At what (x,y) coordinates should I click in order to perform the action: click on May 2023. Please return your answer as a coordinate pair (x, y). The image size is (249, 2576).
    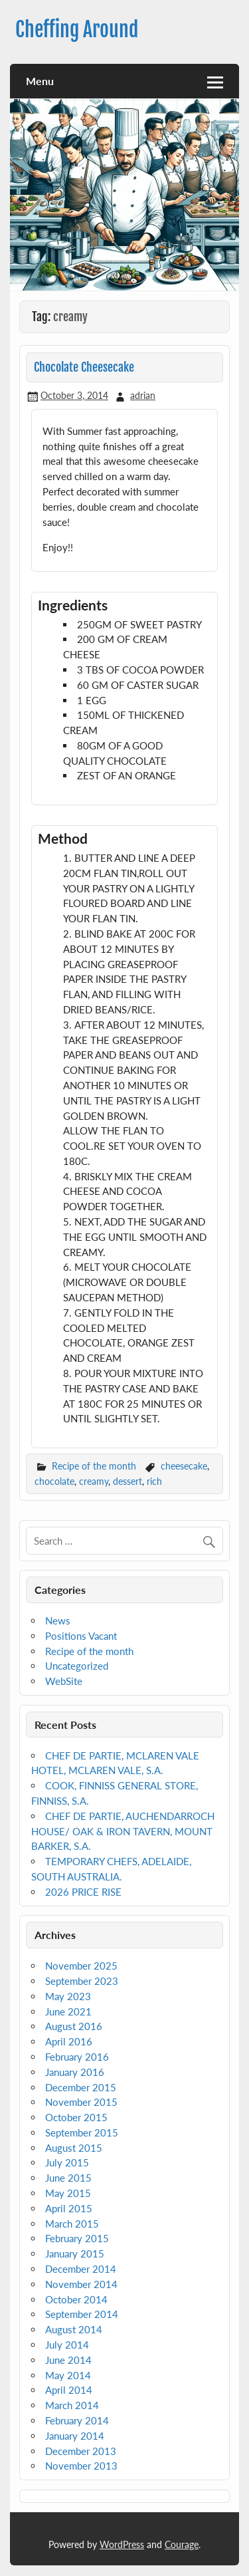
    Looking at the image, I should click on (68, 1996).